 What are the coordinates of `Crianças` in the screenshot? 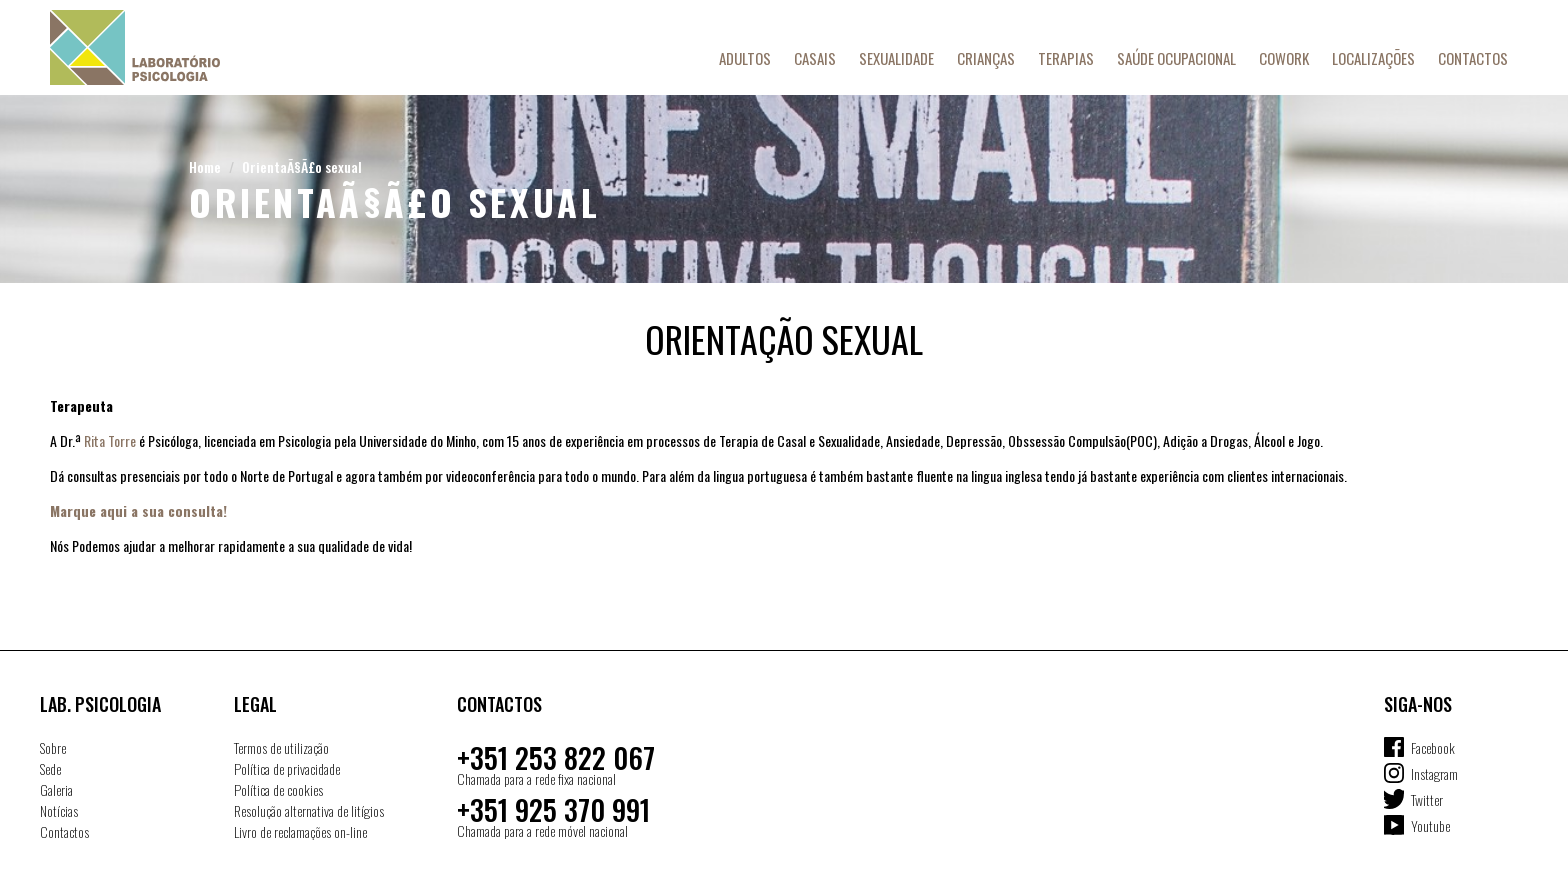 It's located at (986, 58).